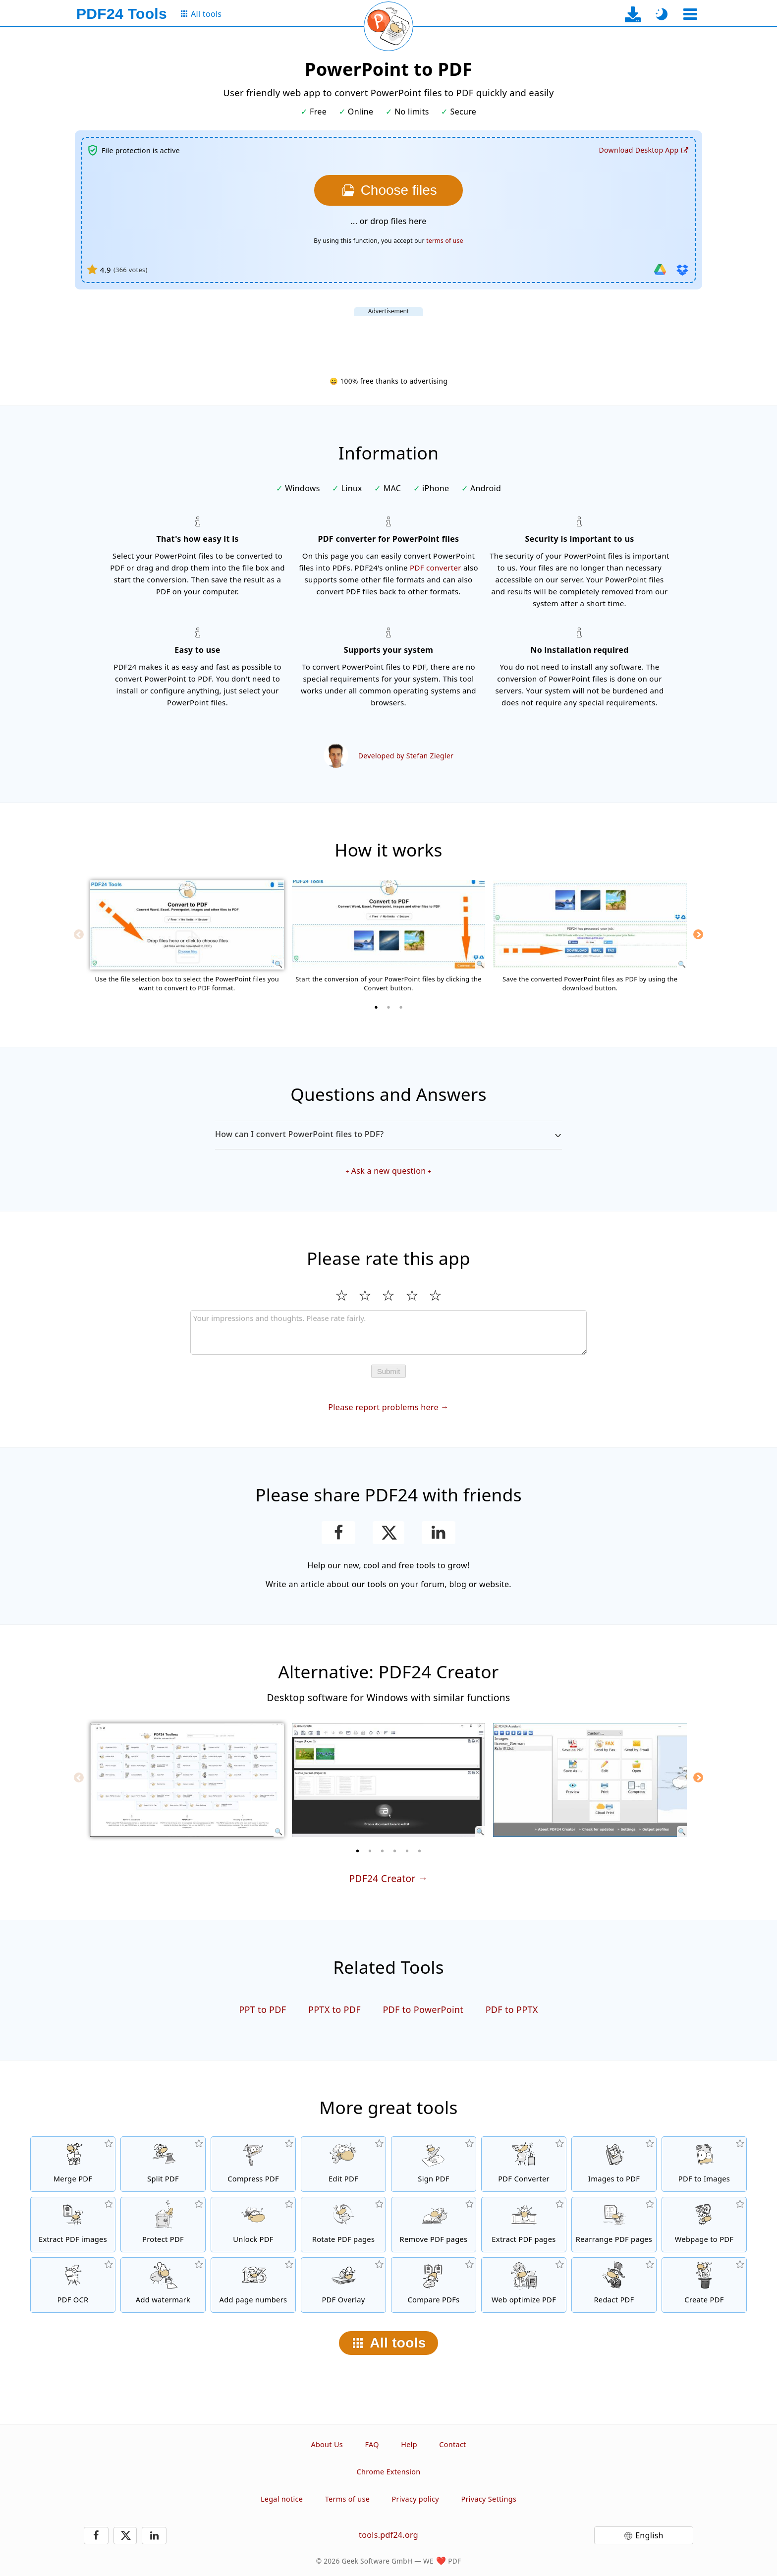  What do you see at coordinates (512, 2009) in the screenshot?
I see `PDF to PPTX [Convert PDF to PPTX]` at bounding box center [512, 2009].